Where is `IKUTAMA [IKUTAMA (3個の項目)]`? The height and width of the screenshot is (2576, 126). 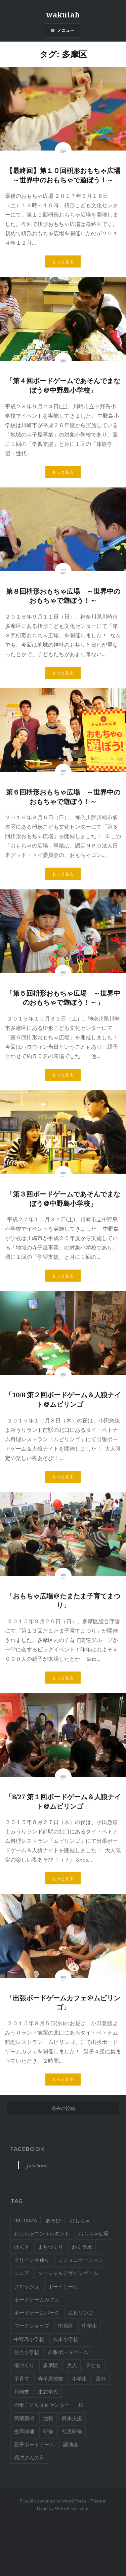 IKUTAMA [IKUTAMA (3個の項目)] is located at coordinates (25, 2220).